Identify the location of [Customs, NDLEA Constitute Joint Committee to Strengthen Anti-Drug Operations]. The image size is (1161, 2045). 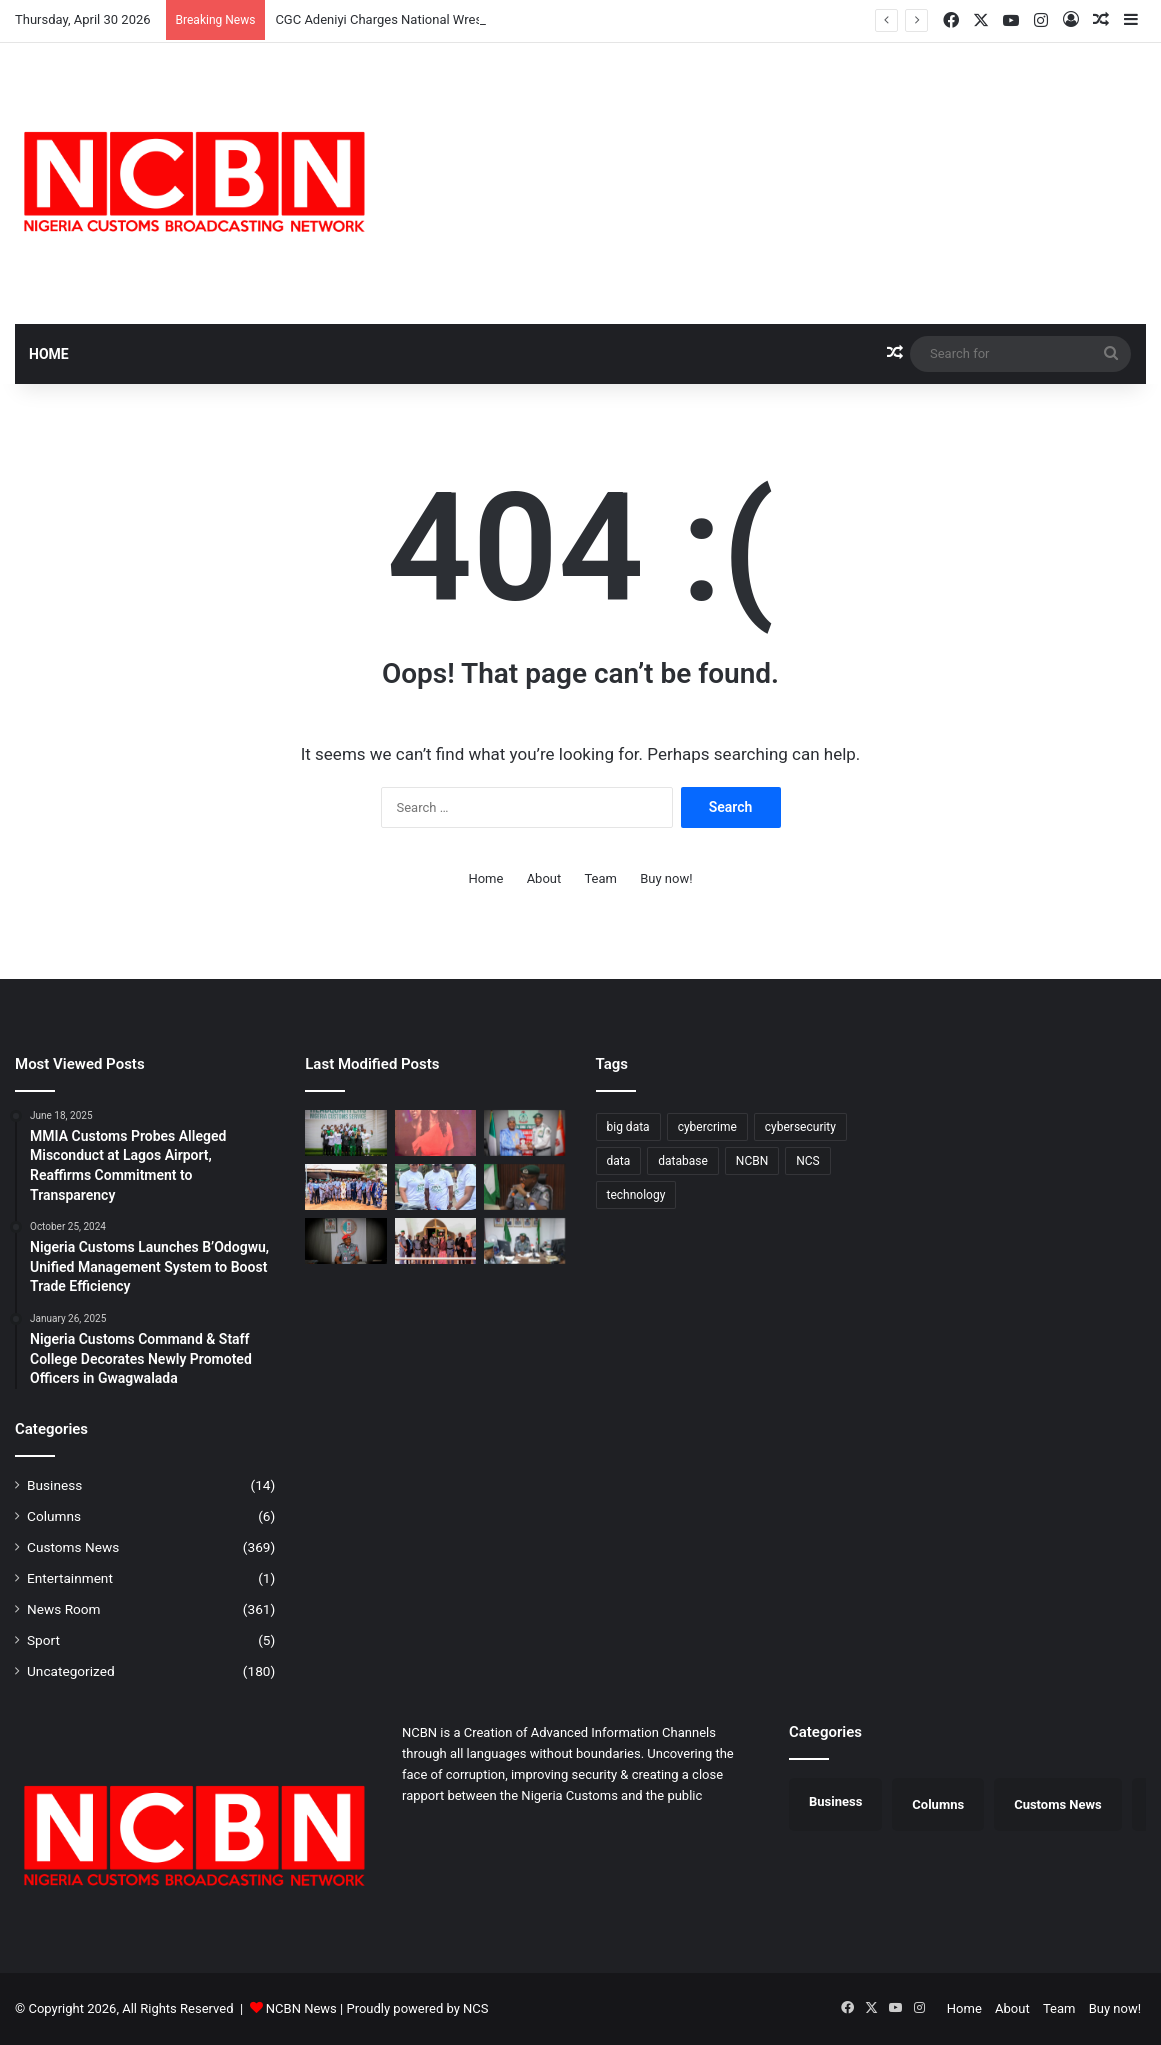
(524, 1133).